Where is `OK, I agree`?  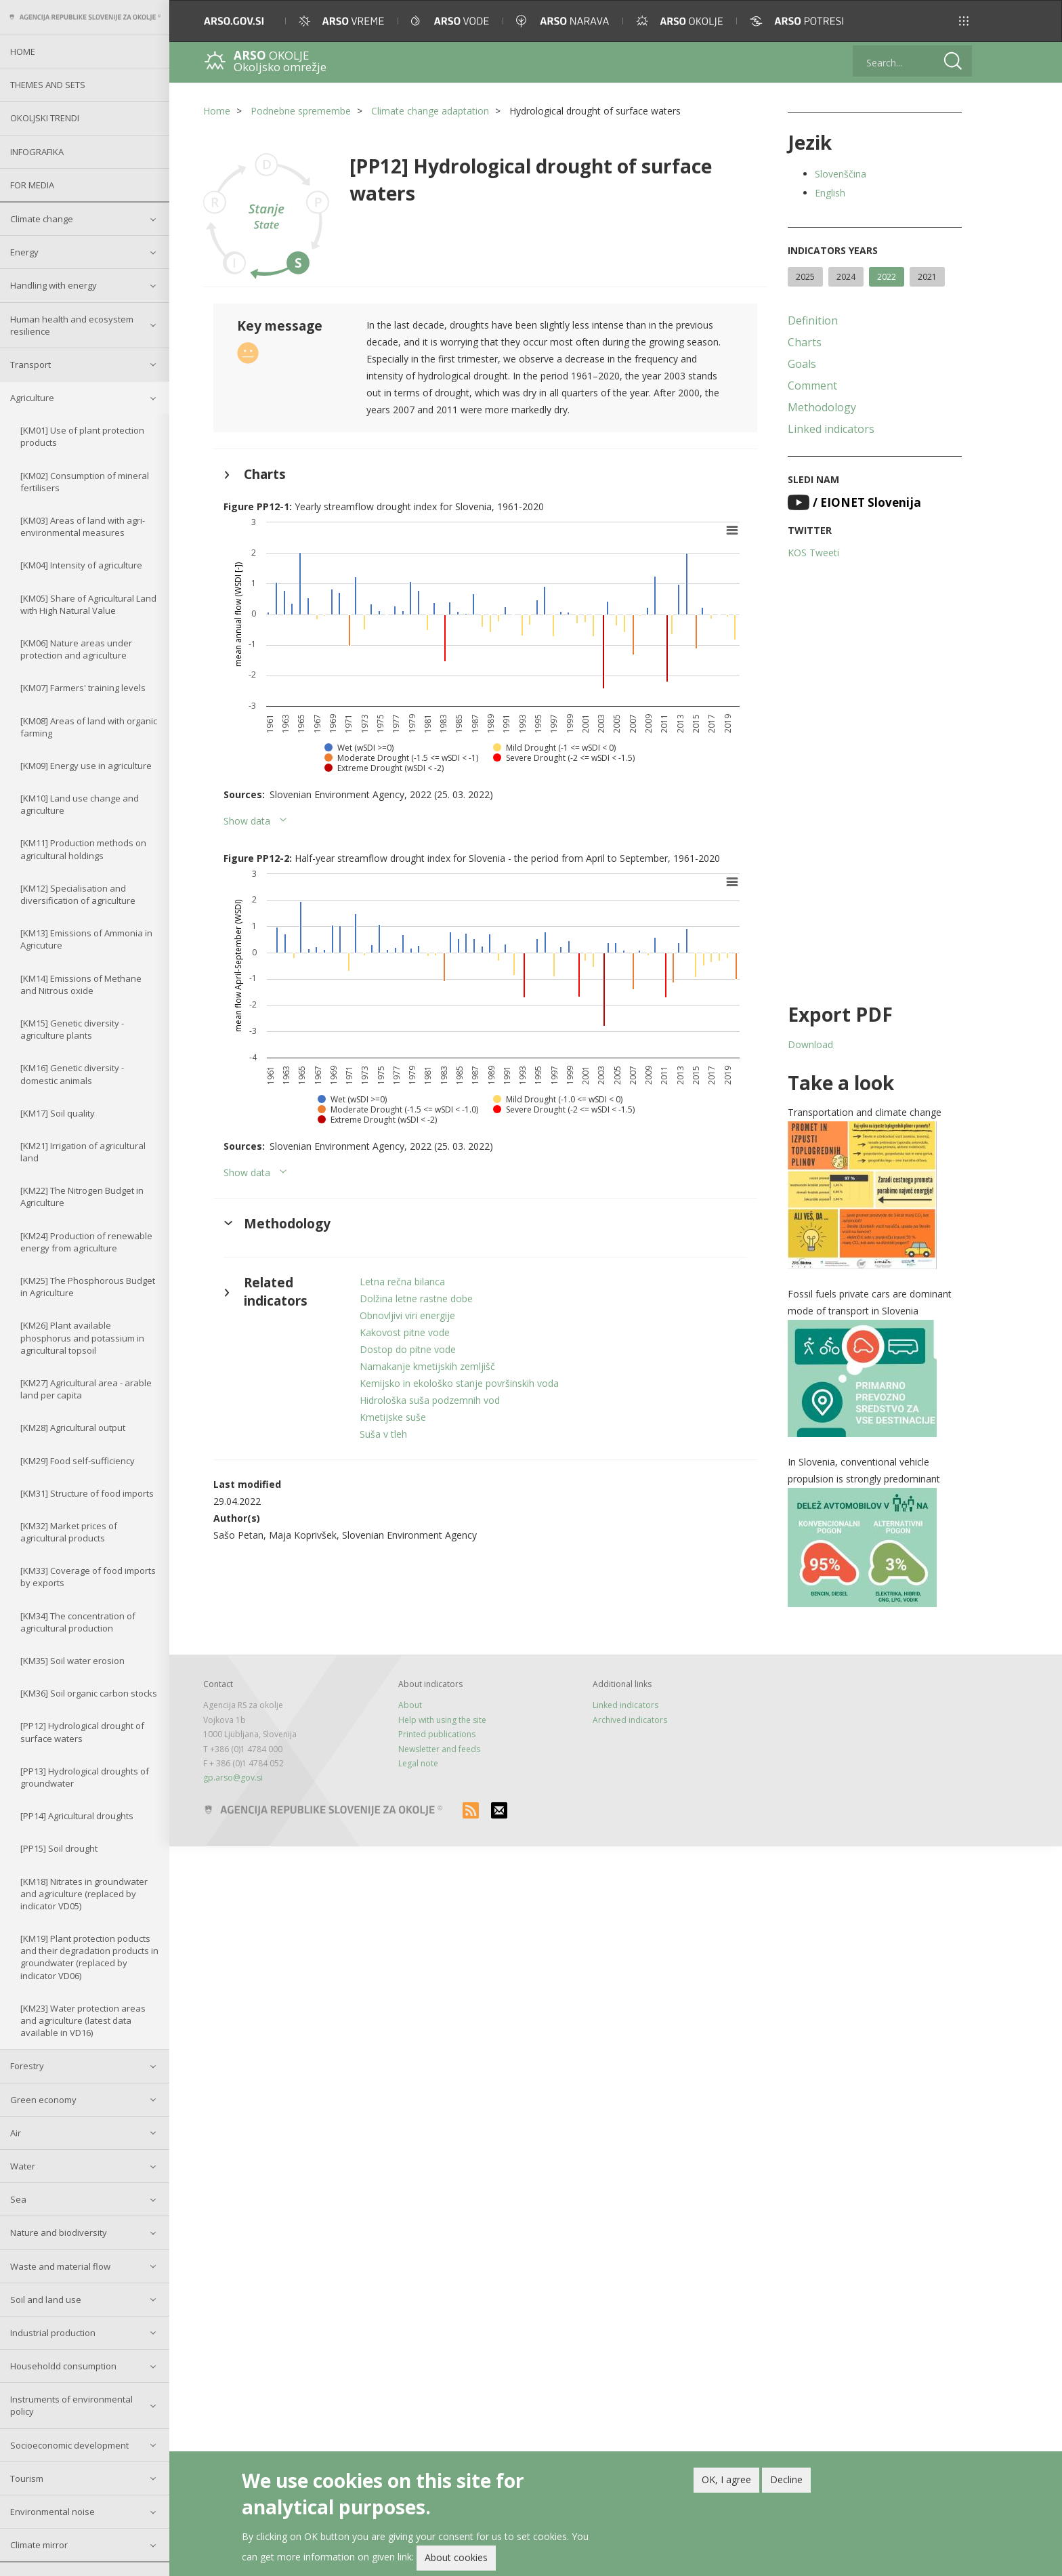
OK, I agree is located at coordinates (726, 2479).